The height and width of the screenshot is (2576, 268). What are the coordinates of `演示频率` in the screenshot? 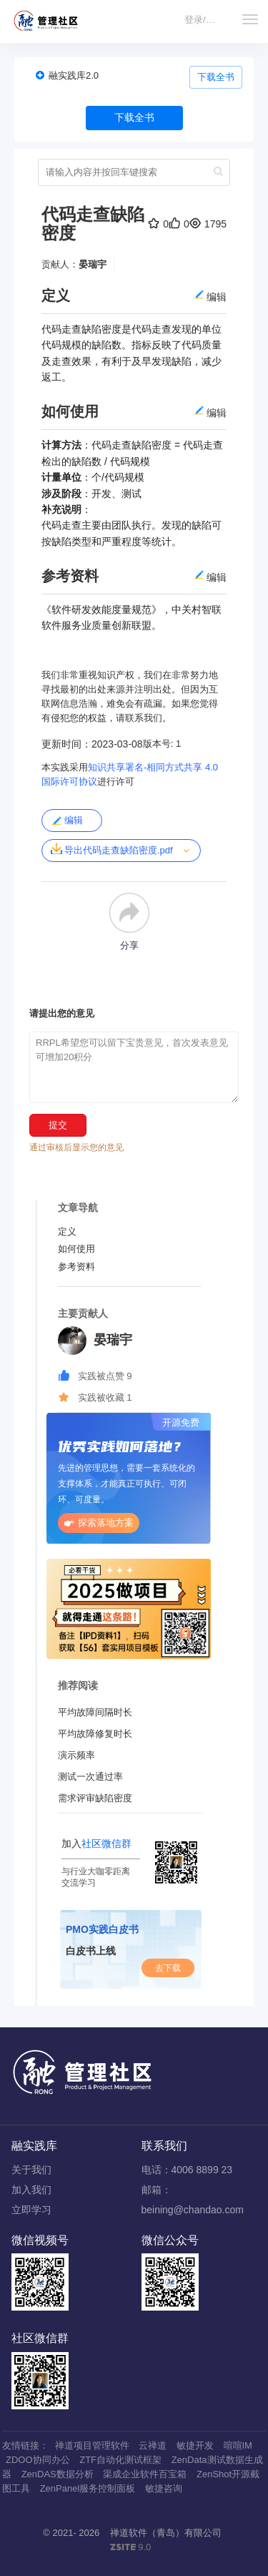 It's located at (76, 1755).